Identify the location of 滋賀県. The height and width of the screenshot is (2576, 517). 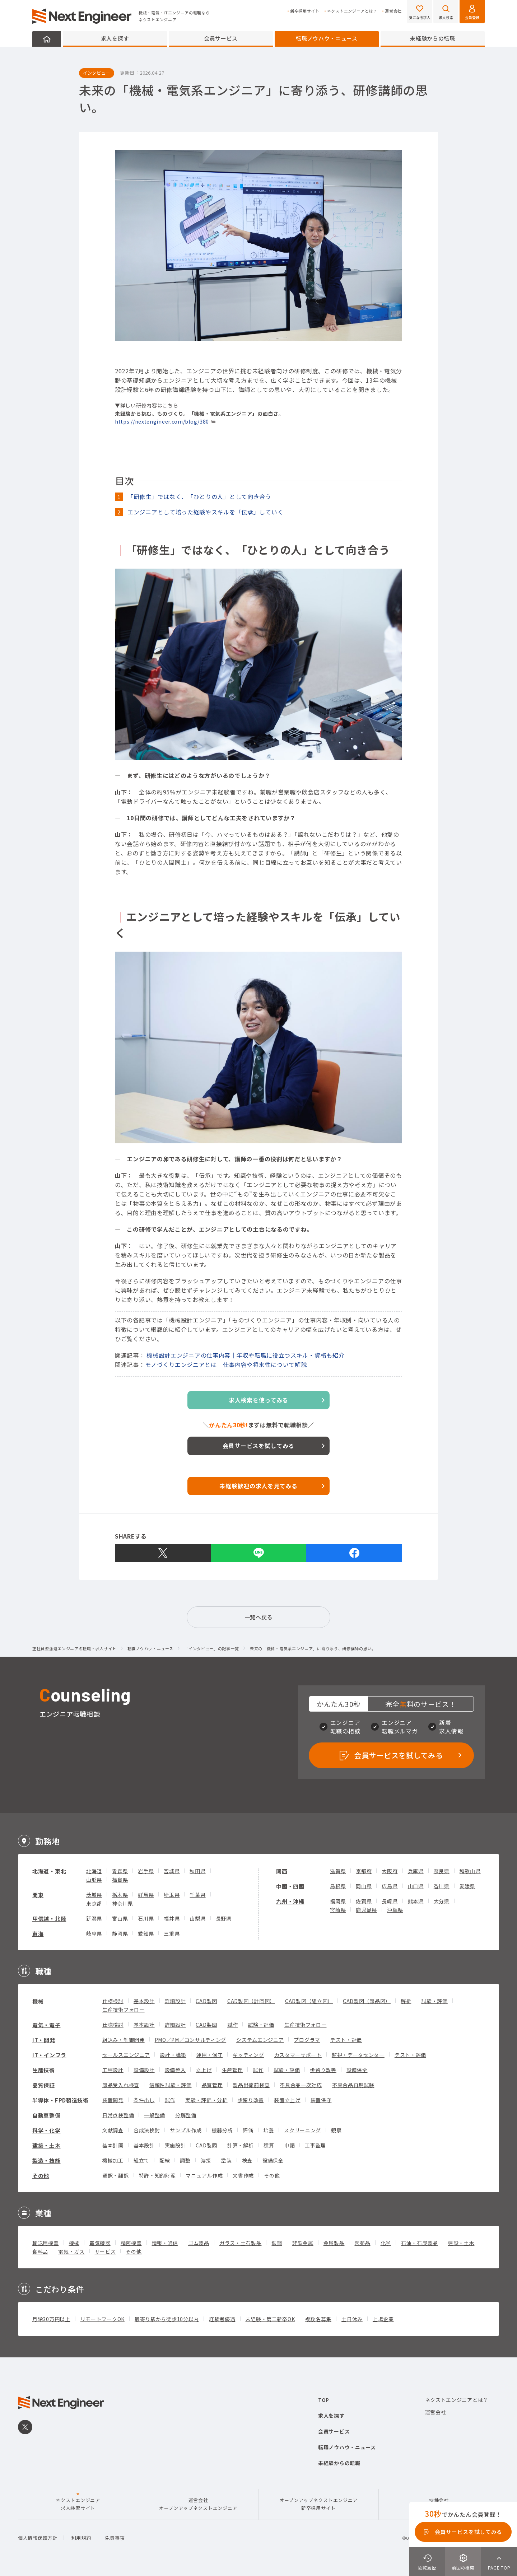
(338, 1871).